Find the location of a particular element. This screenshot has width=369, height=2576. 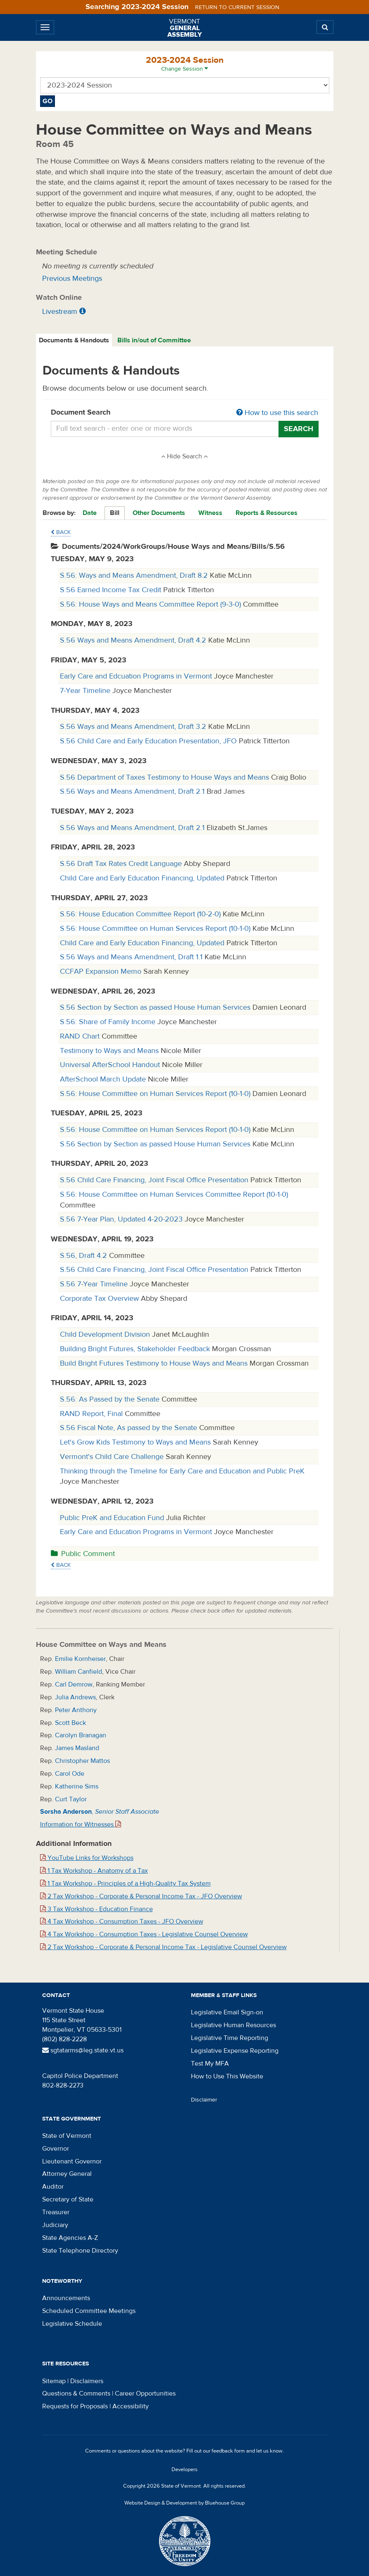

Lieutenant Governor is located at coordinates (72, 2161).